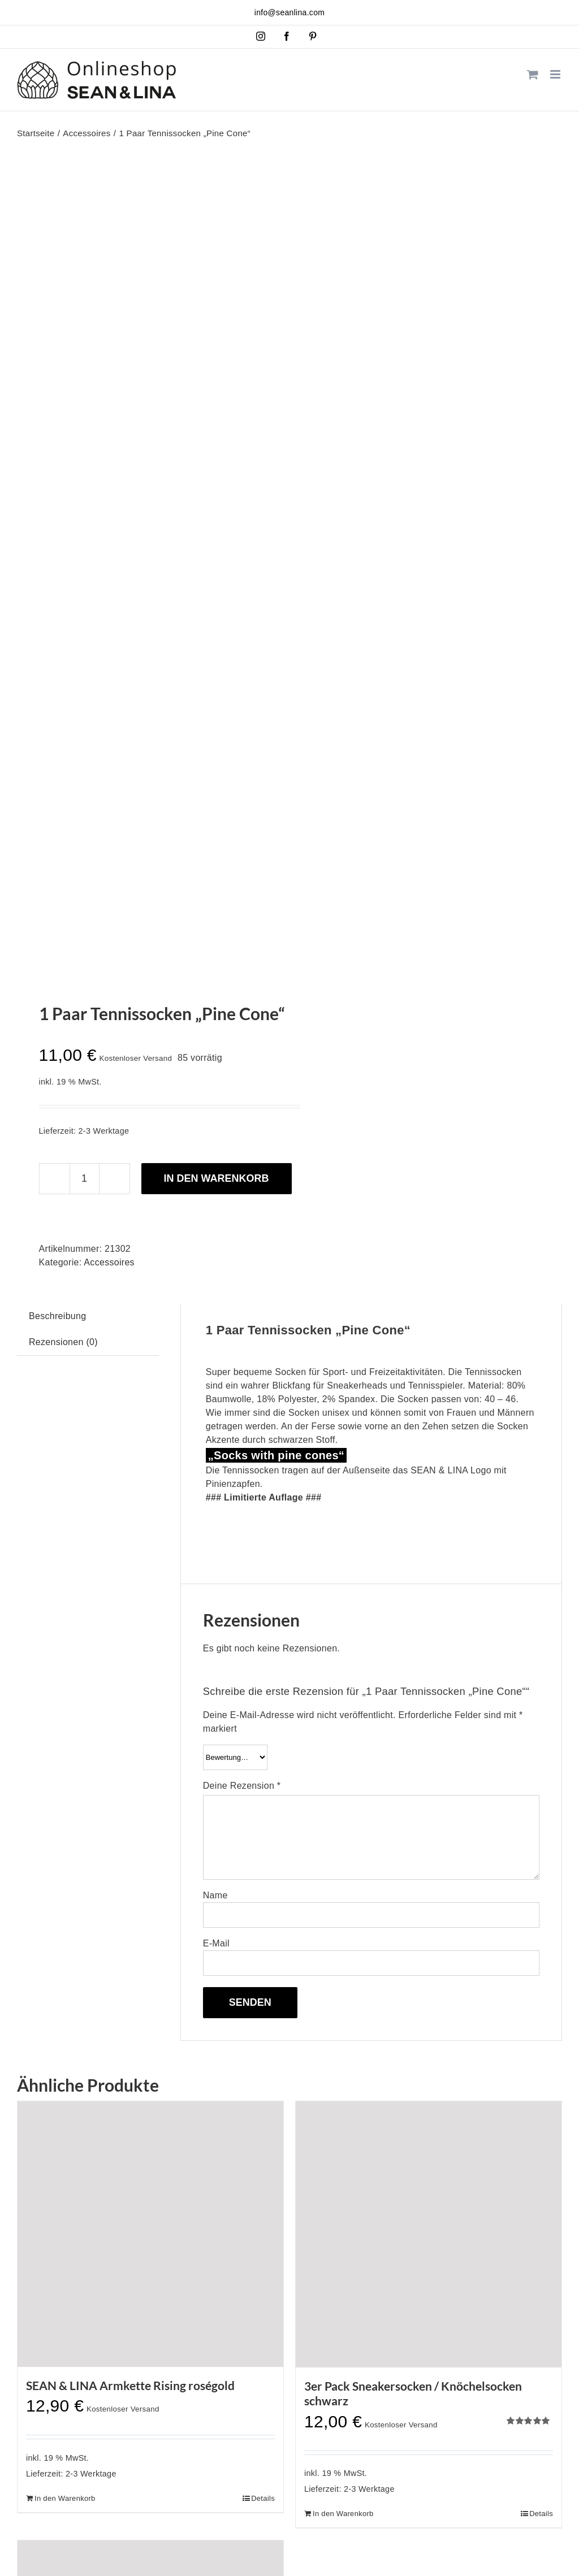  What do you see at coordinates (57, 1316) in the screenshot?
I see `Beschreibung [tab]` at bounding box center [57, 1316].